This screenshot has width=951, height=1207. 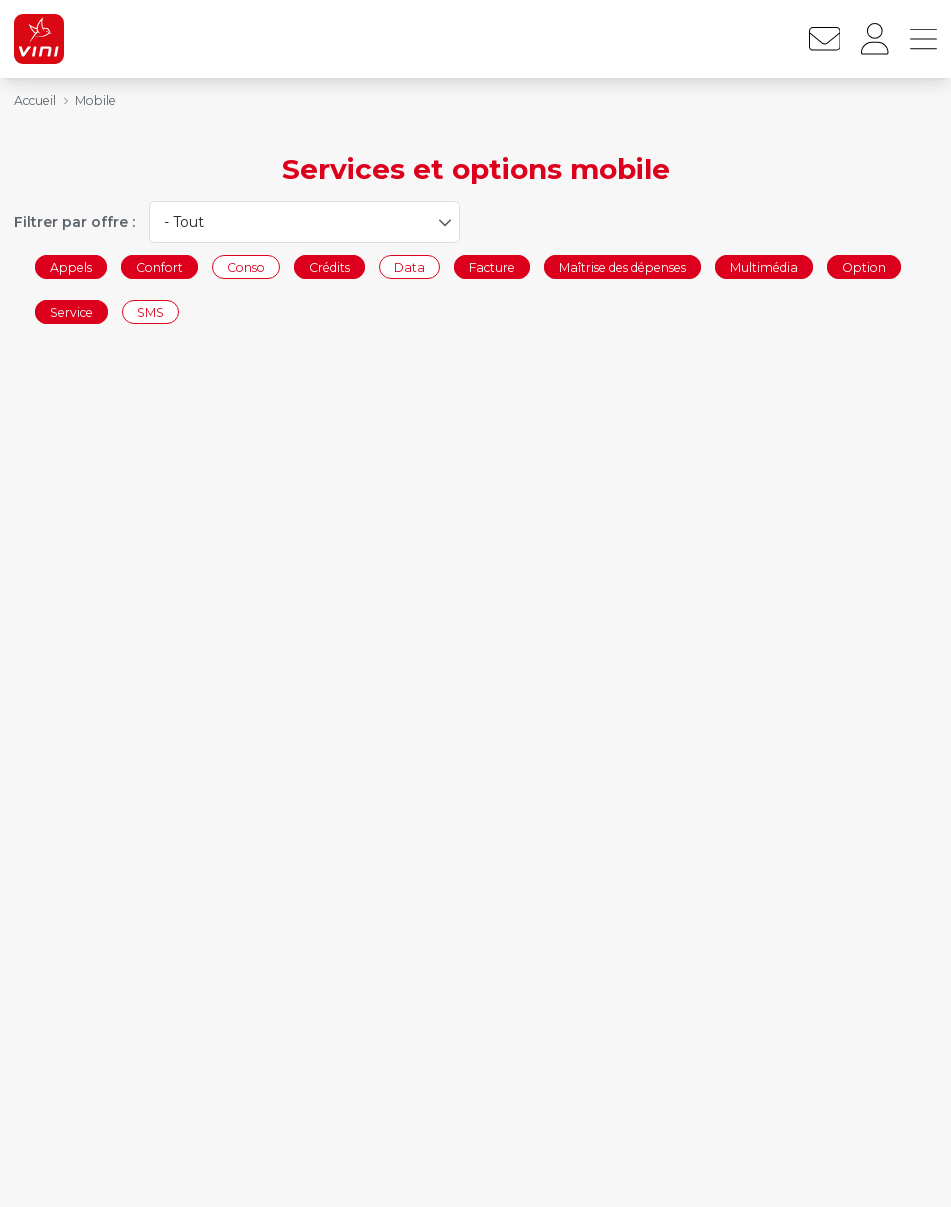 What do you see at coordinates (95, 100) in the screenshot?
I see `Mobile` at bounding box center [95, 100].